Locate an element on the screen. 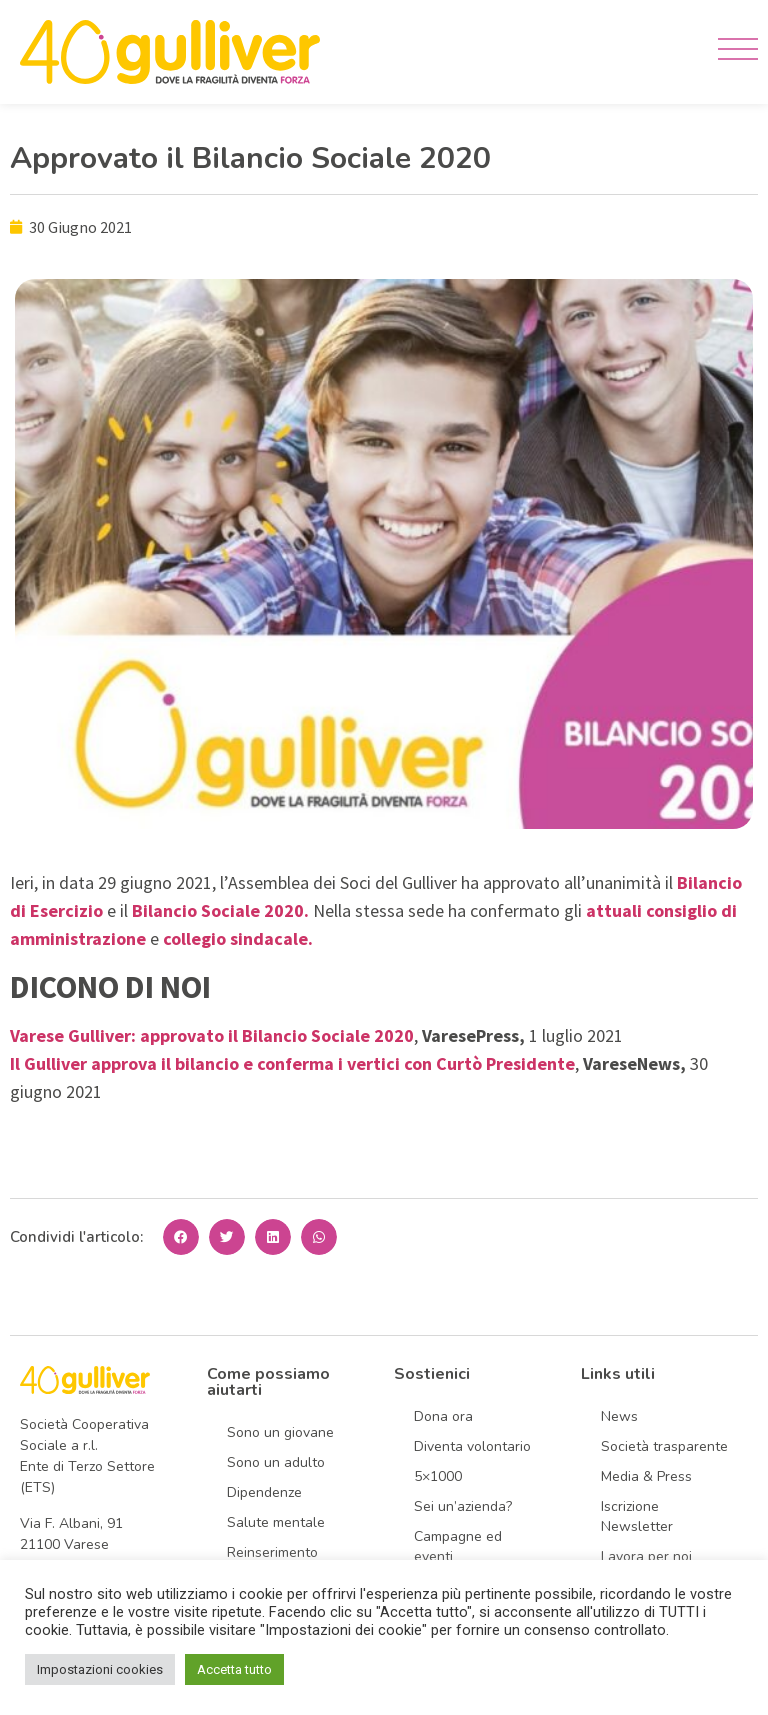 The width and height of the screenshot is (768, 1715). 5×1000 is located at coordinates (438, 1476).